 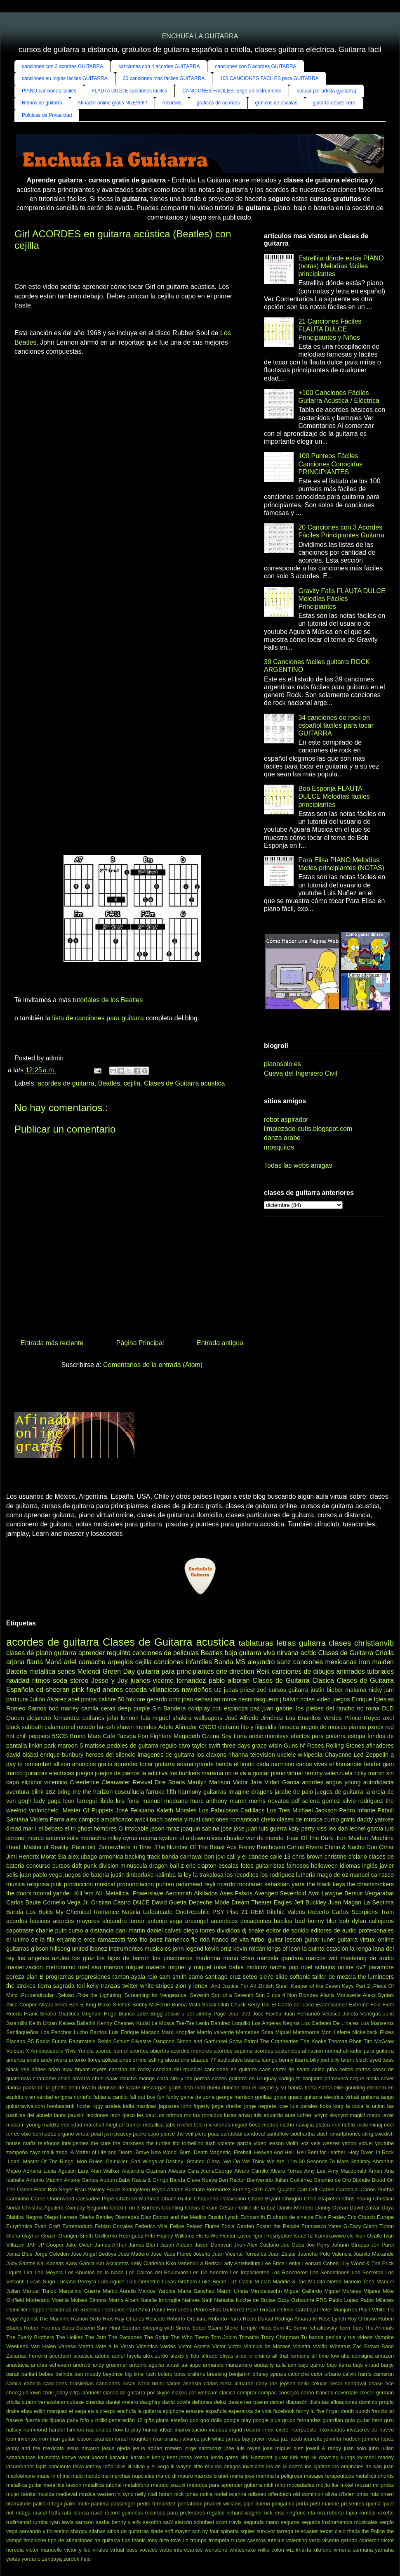 What do you see at coordinates (47, 115) in the screenshot?
I see `Políticas de Privacidad` at bounding box center [47, 115].